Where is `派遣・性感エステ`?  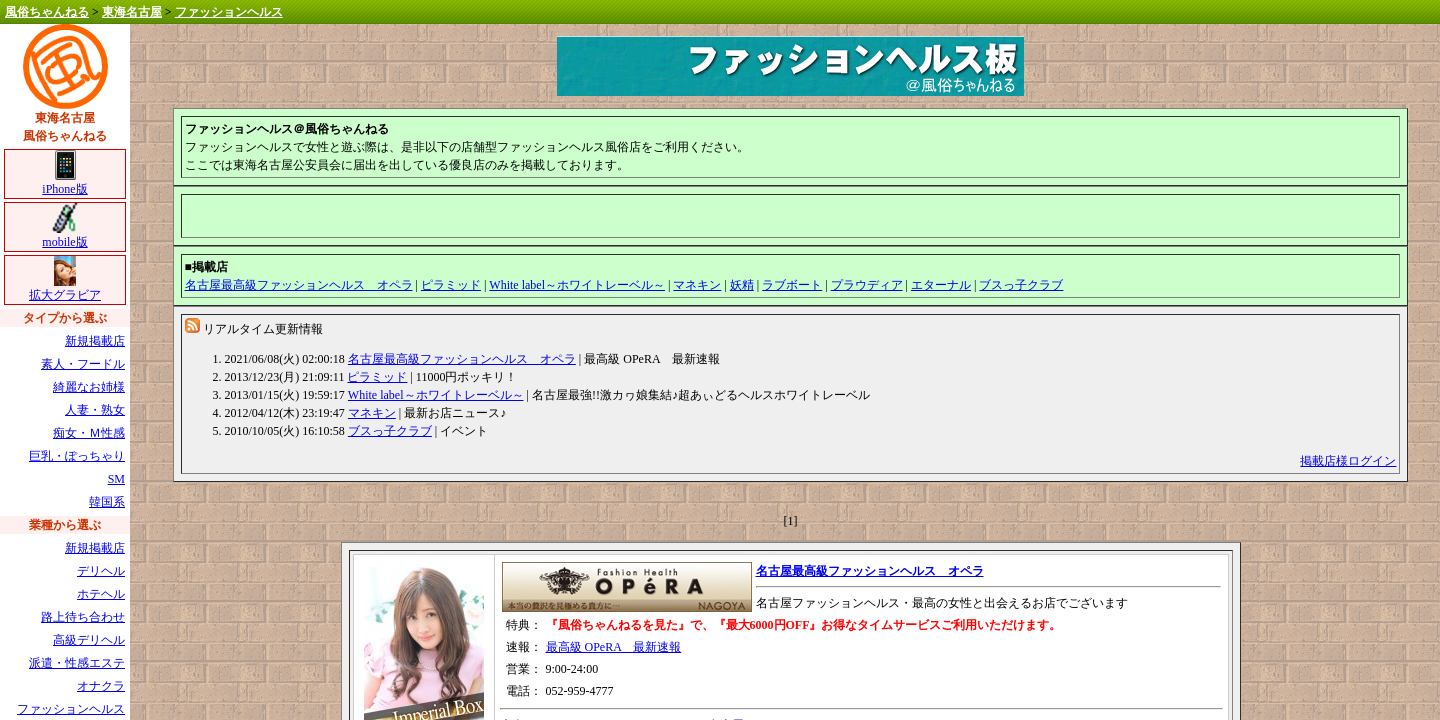
派遣・性感エステ is located at coordinates (77, 663).